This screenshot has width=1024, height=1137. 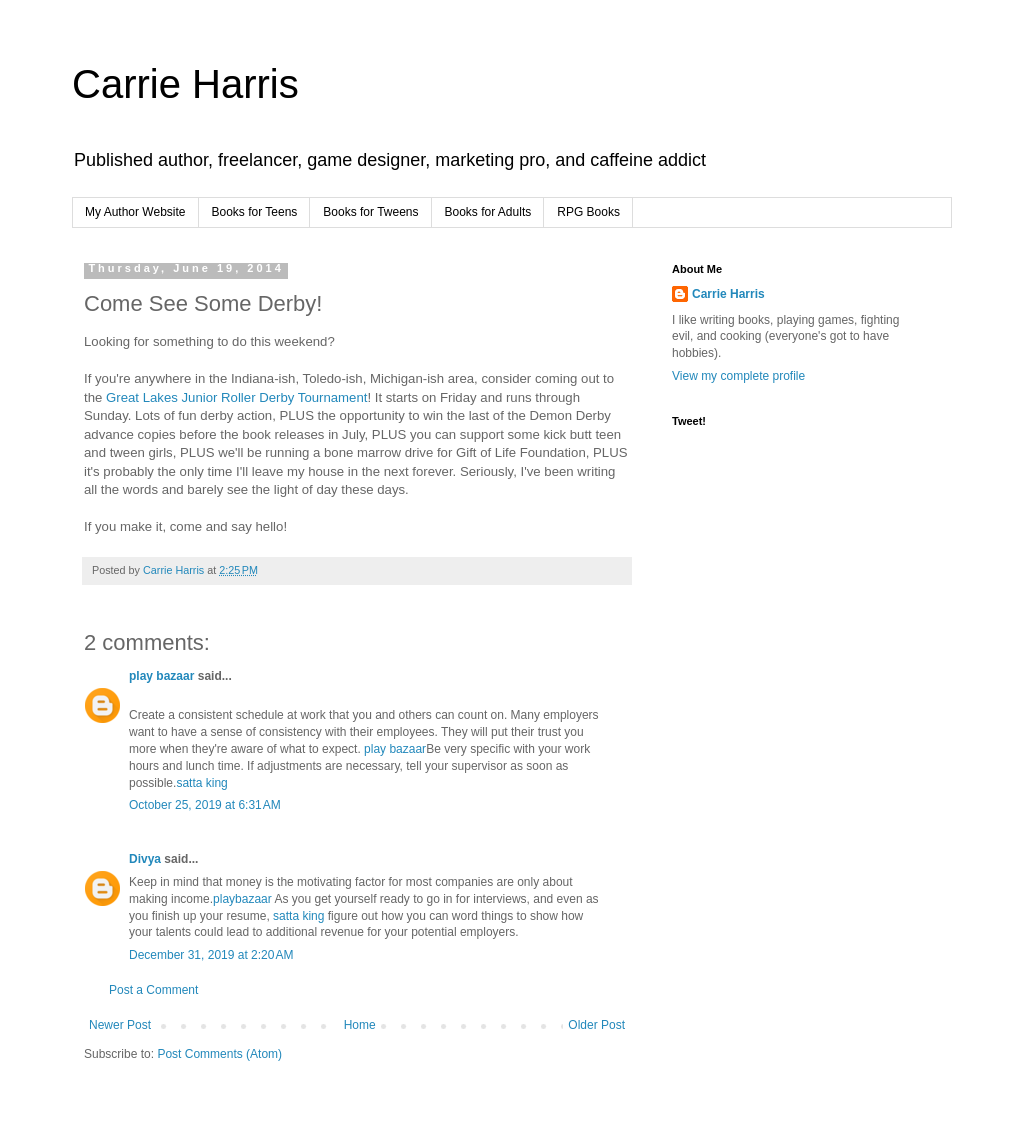 I want to click on December 31, 2019 at 2:20 AM, so click(x=211, y=955).